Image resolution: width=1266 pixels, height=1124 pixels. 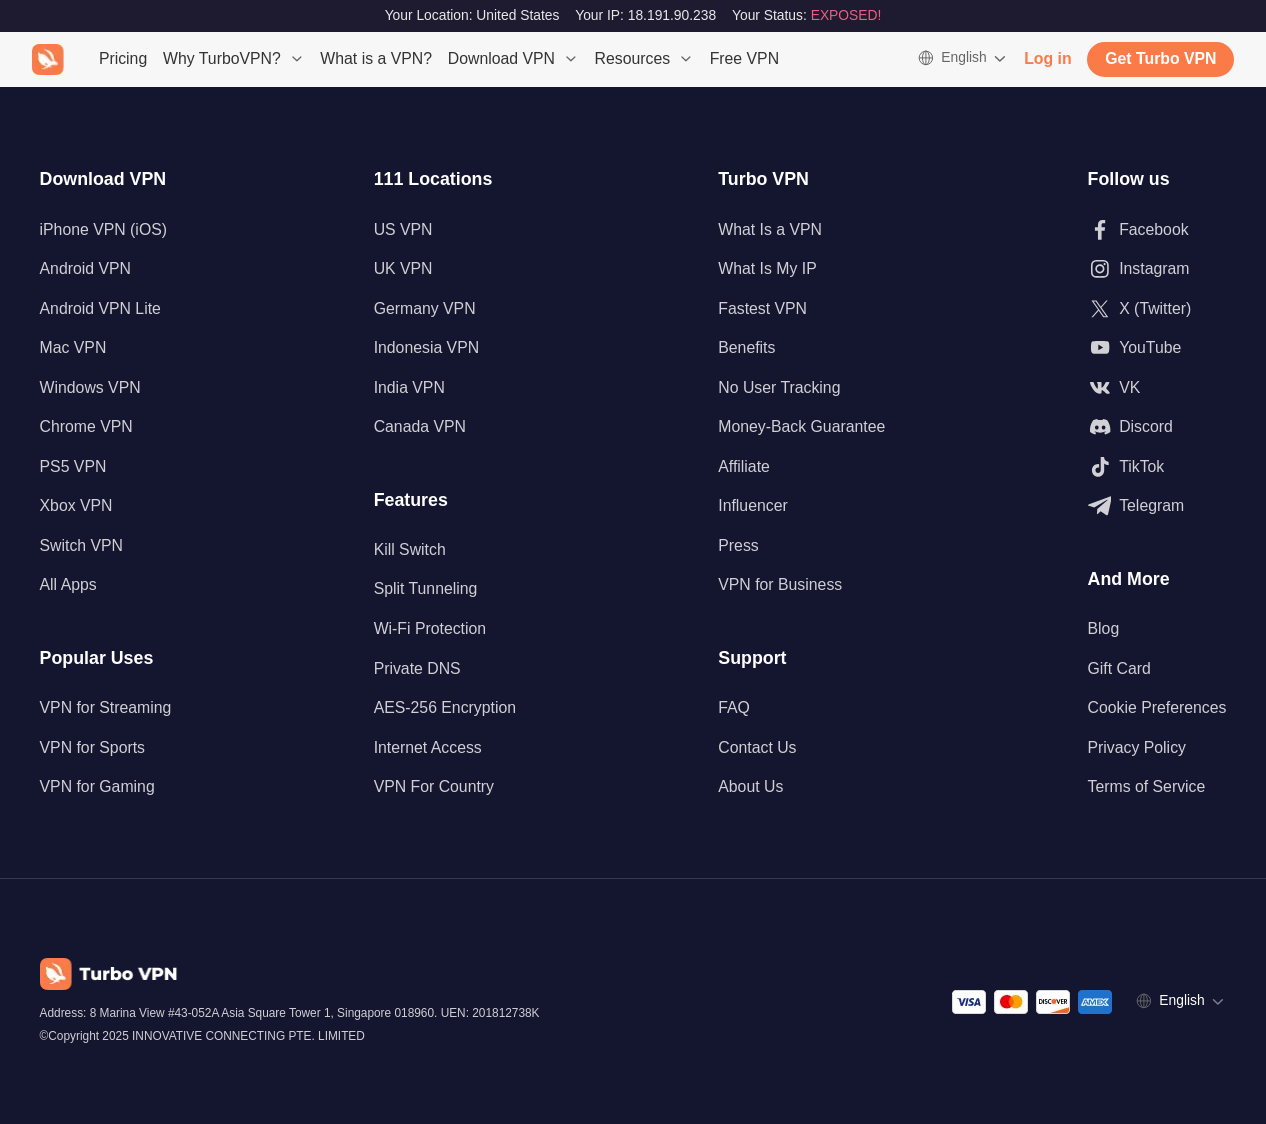 I want to click on Android VPN, so click(x=85, y=268).